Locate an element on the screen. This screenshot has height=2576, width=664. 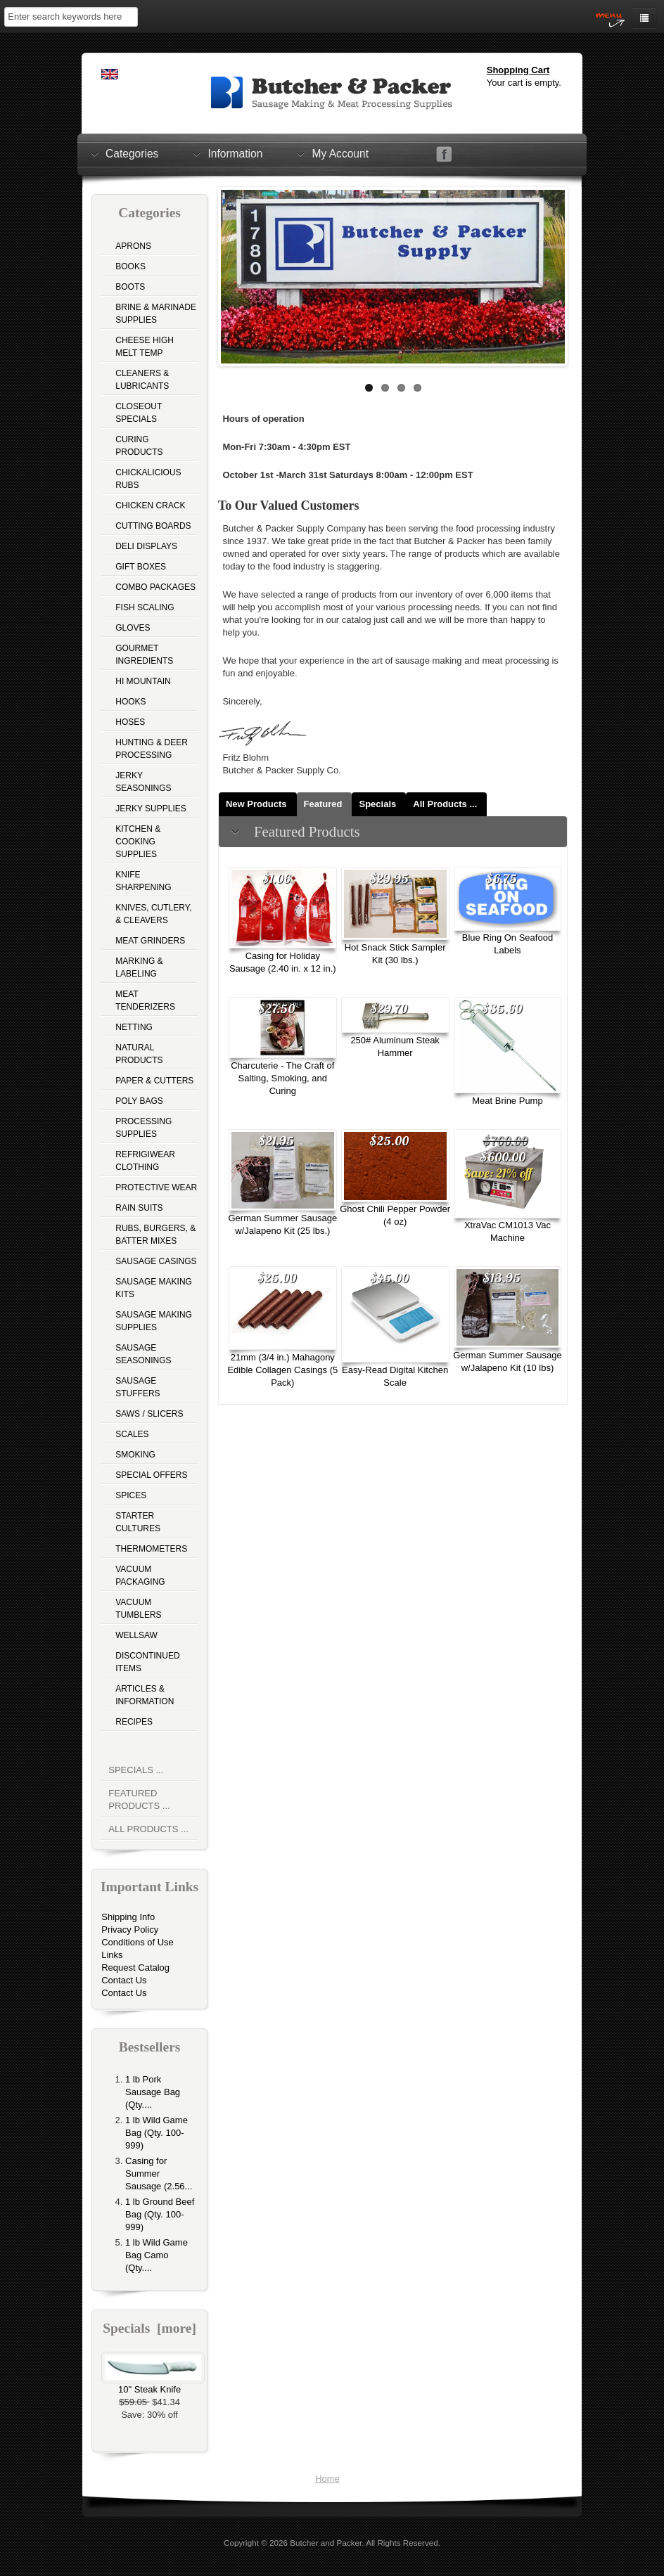
Processing Supplies is located at coordinates (143, 1127).